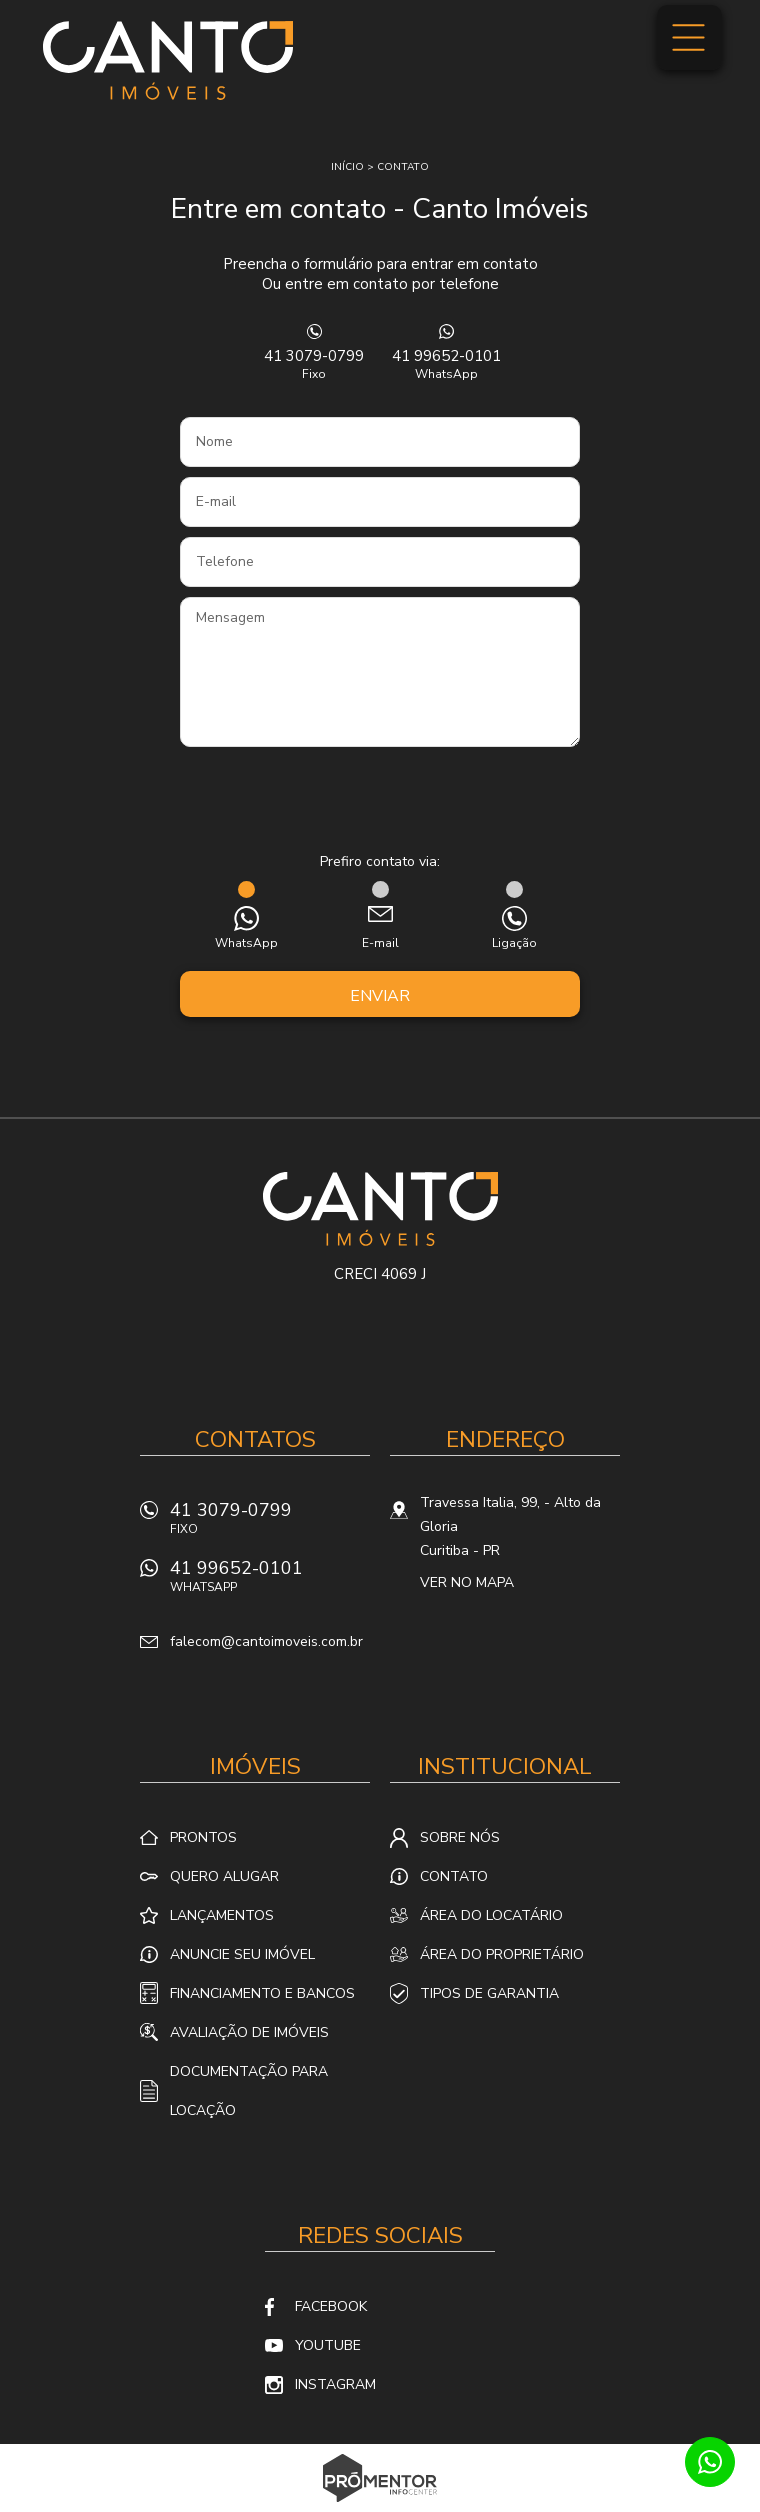 Image resolution: width=760 pixels, height=2512 pixels. Describe the element at coordinates (380, 2506) in the screenshot. I see `Sites para imobiliárias` at that location.